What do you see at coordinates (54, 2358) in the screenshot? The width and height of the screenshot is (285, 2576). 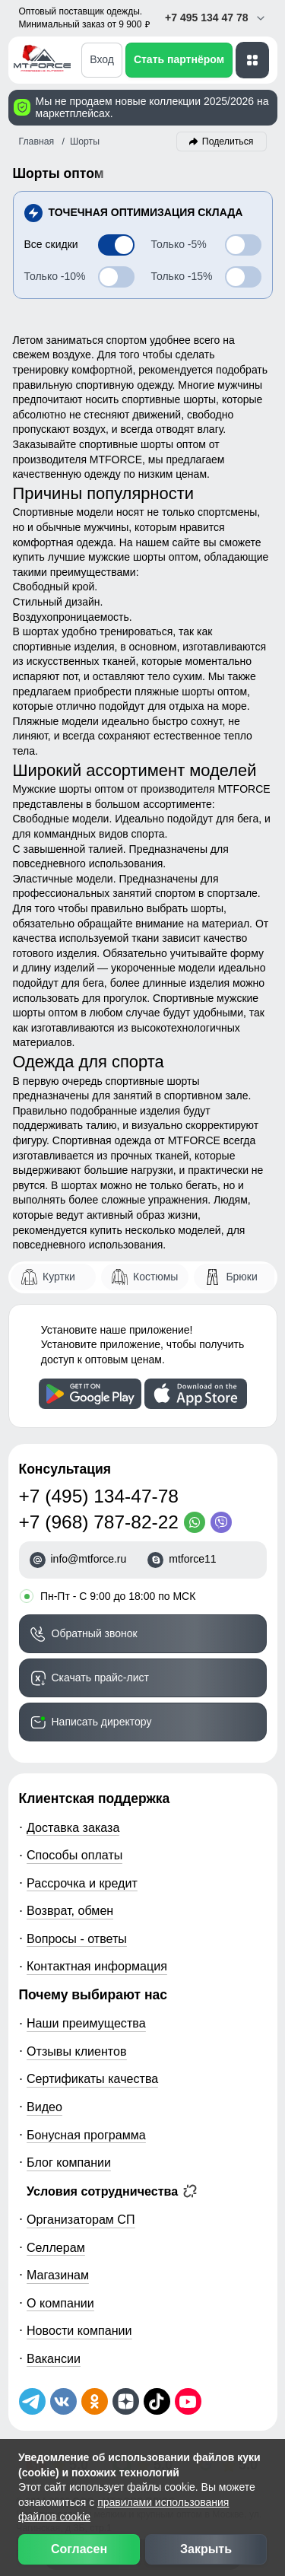 I see `Вакансии` at bounding box center [54, 2358].